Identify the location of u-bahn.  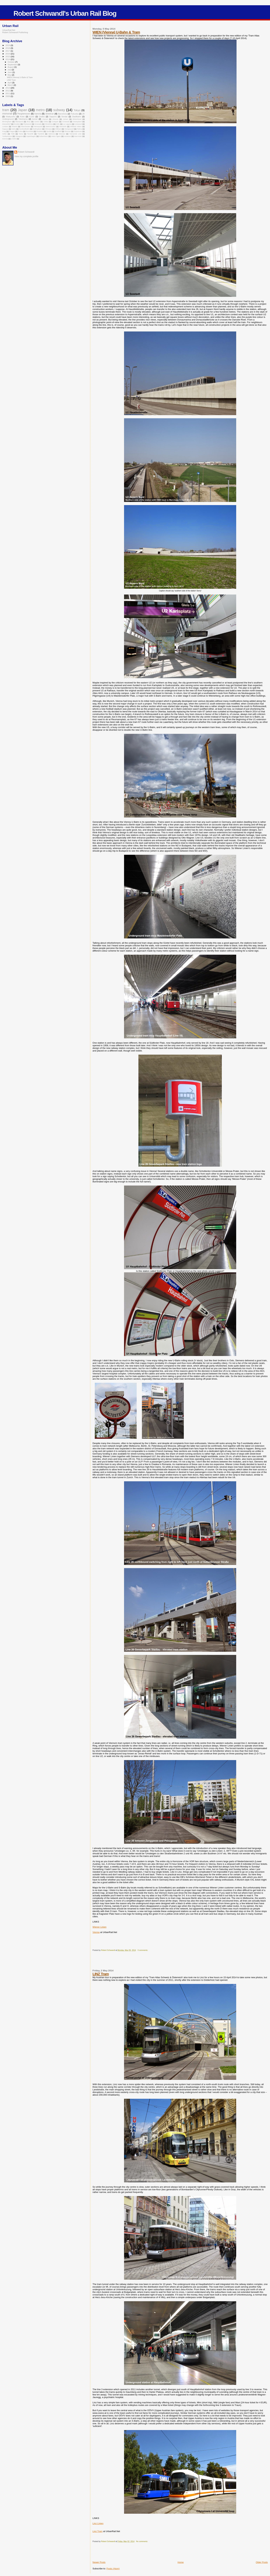
(13, 139).